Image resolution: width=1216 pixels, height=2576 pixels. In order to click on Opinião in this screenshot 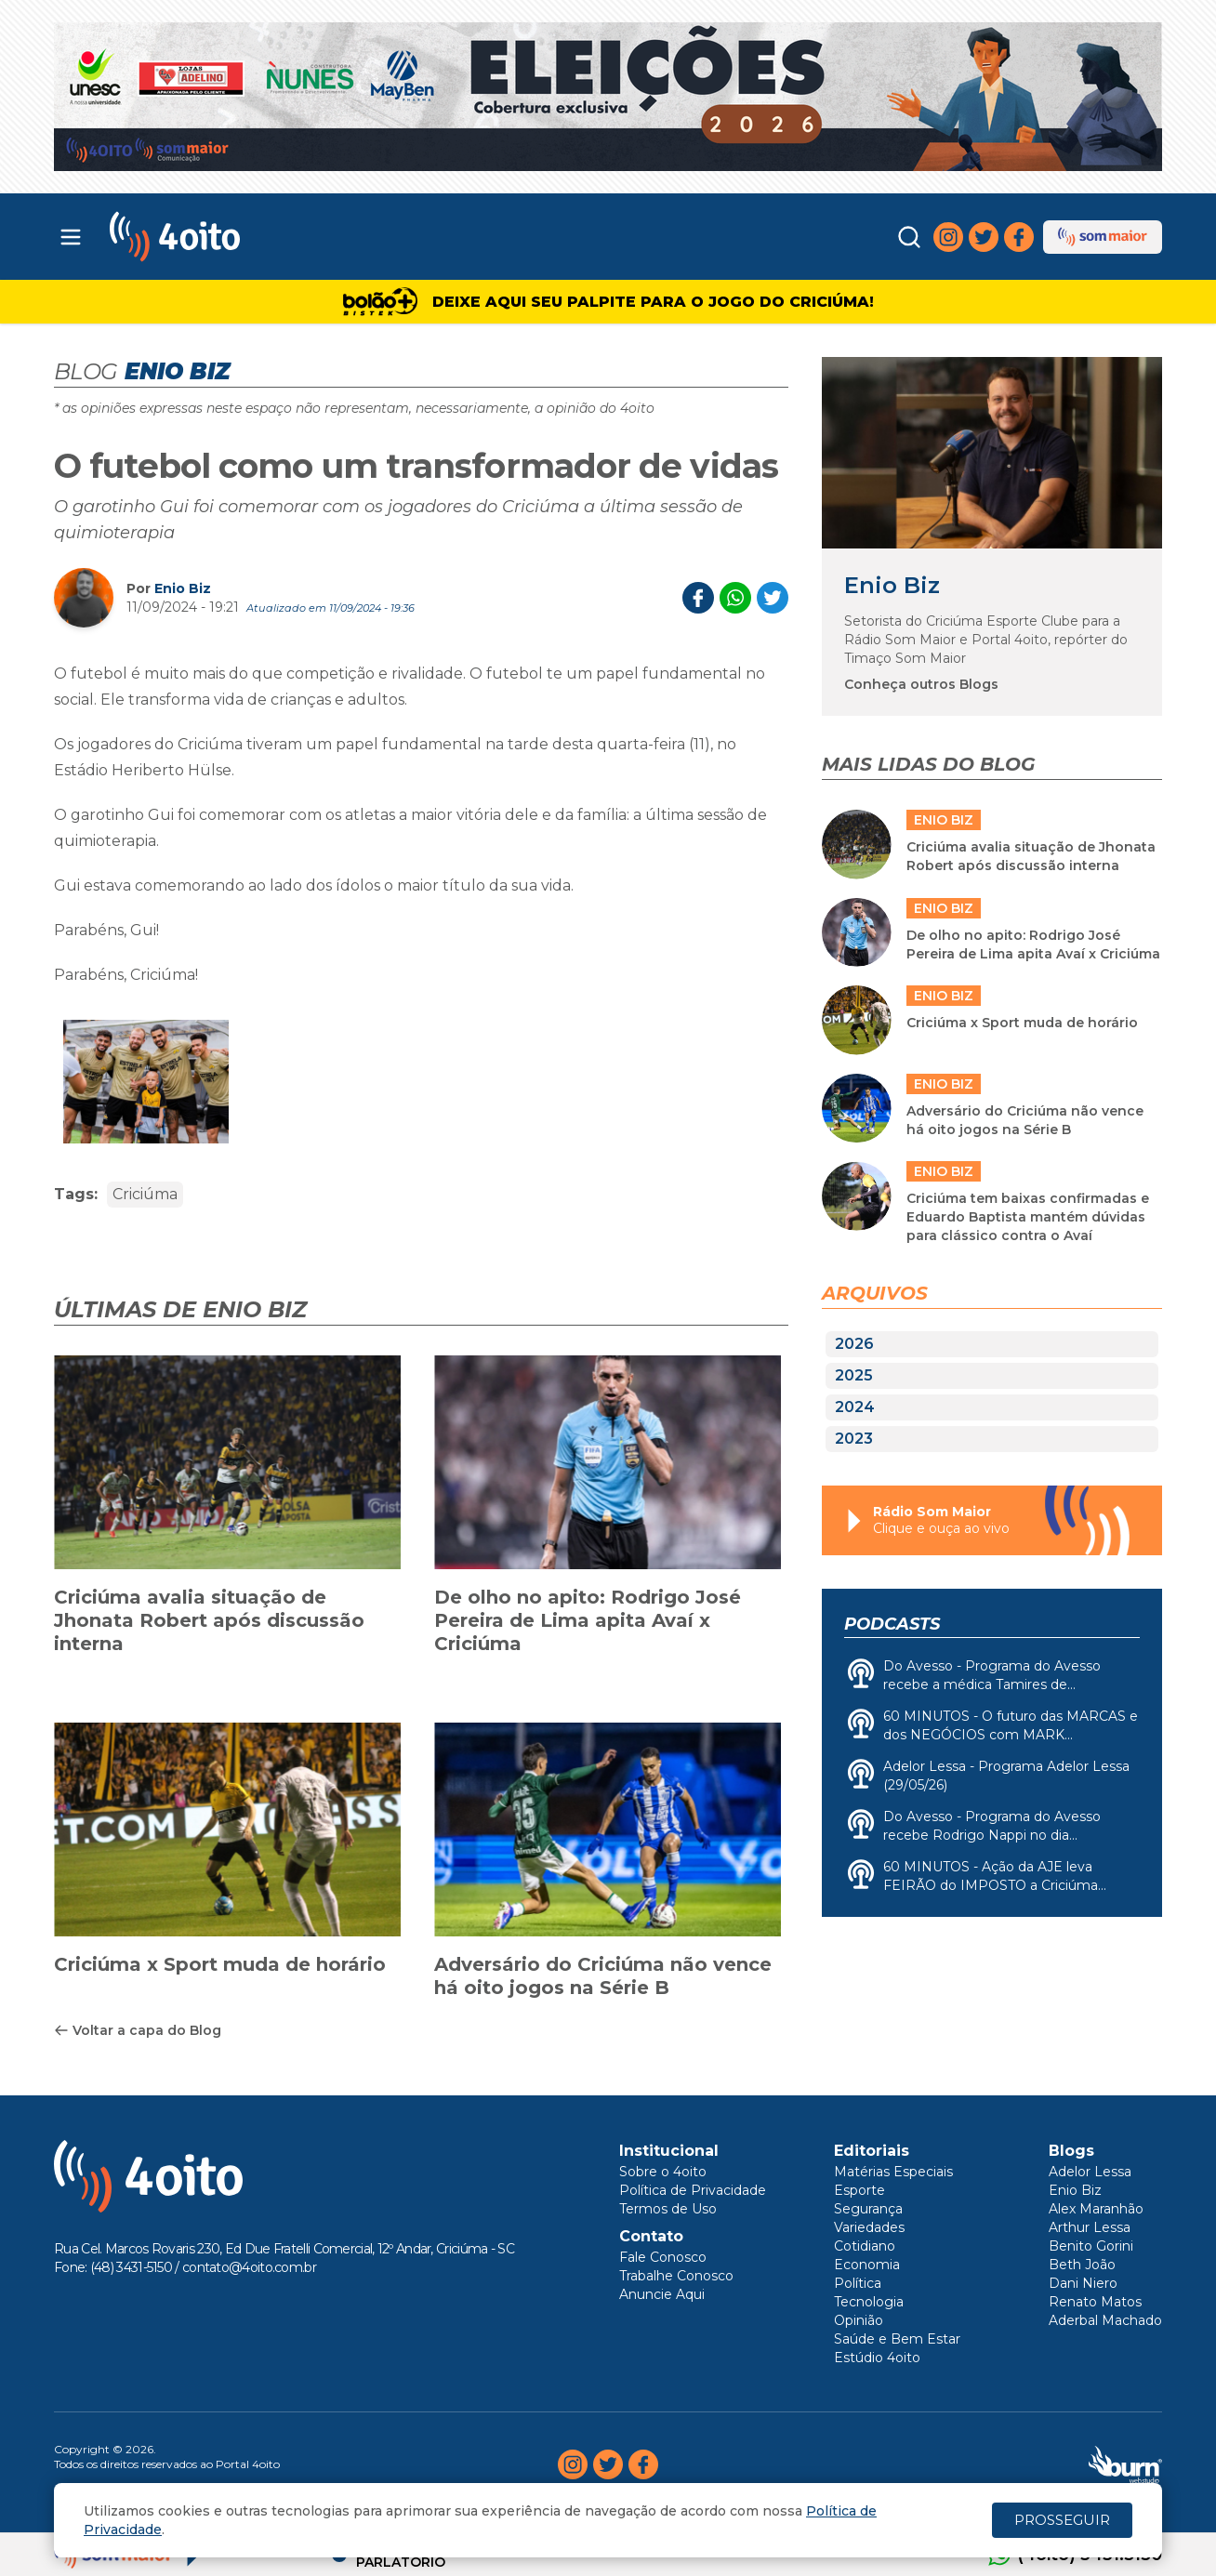, I will do `click(858, 2320)`.